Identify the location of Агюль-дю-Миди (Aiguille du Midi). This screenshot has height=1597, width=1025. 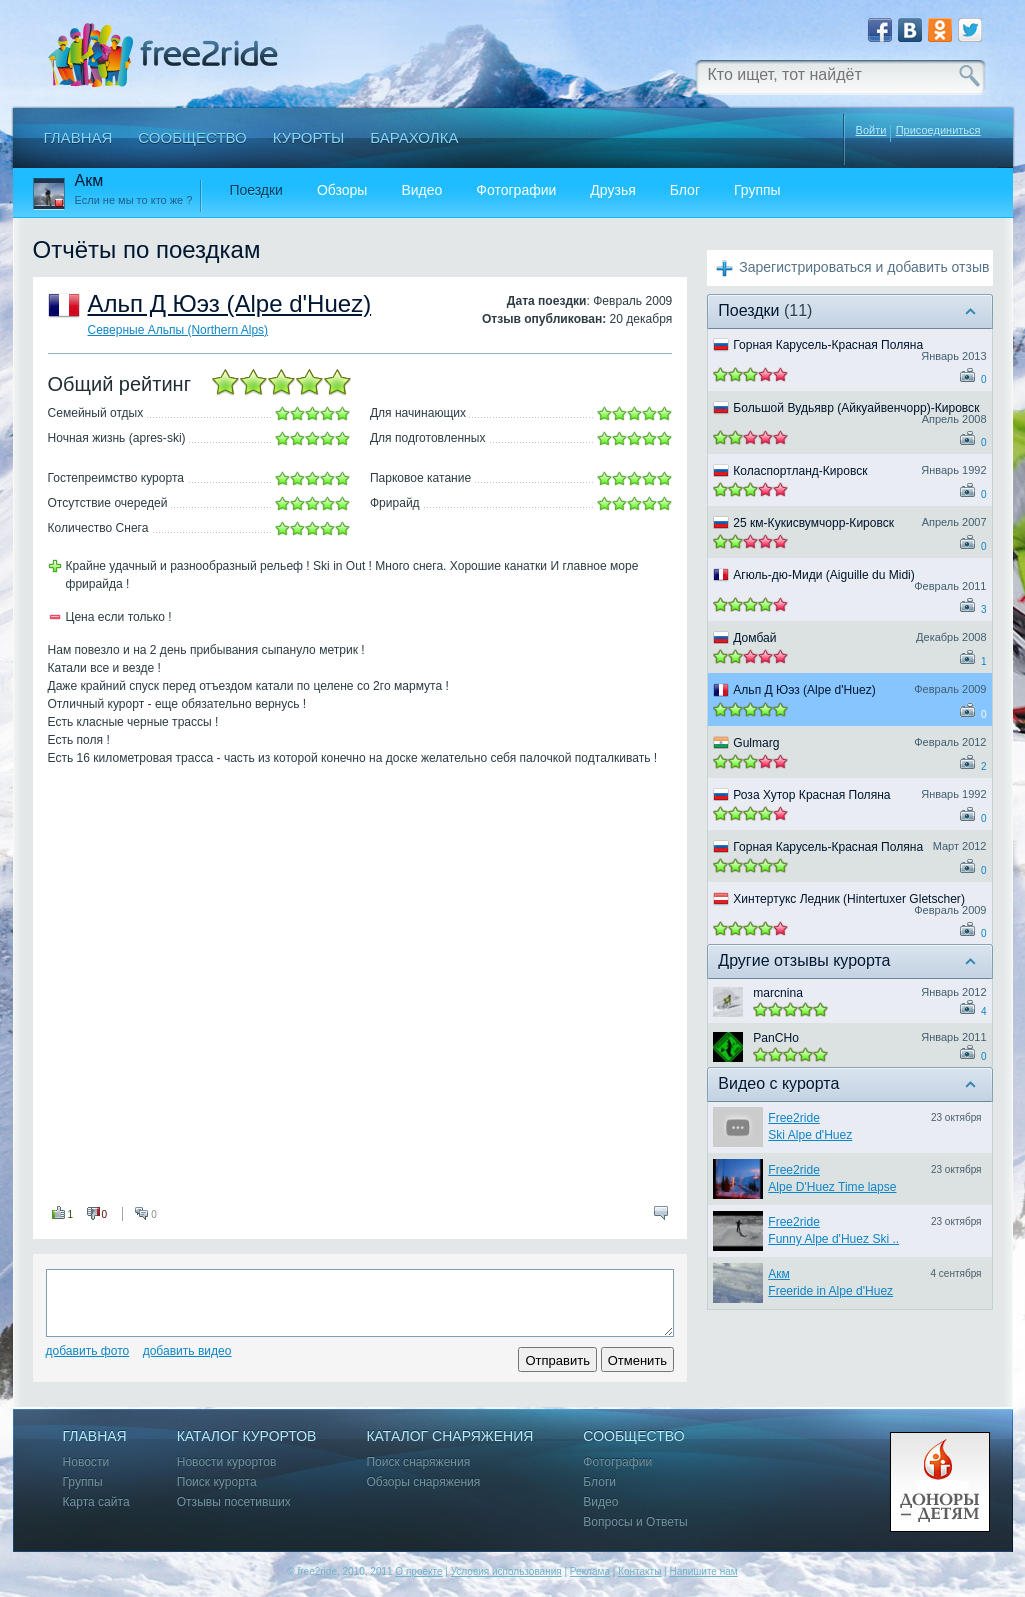
(824, 575).